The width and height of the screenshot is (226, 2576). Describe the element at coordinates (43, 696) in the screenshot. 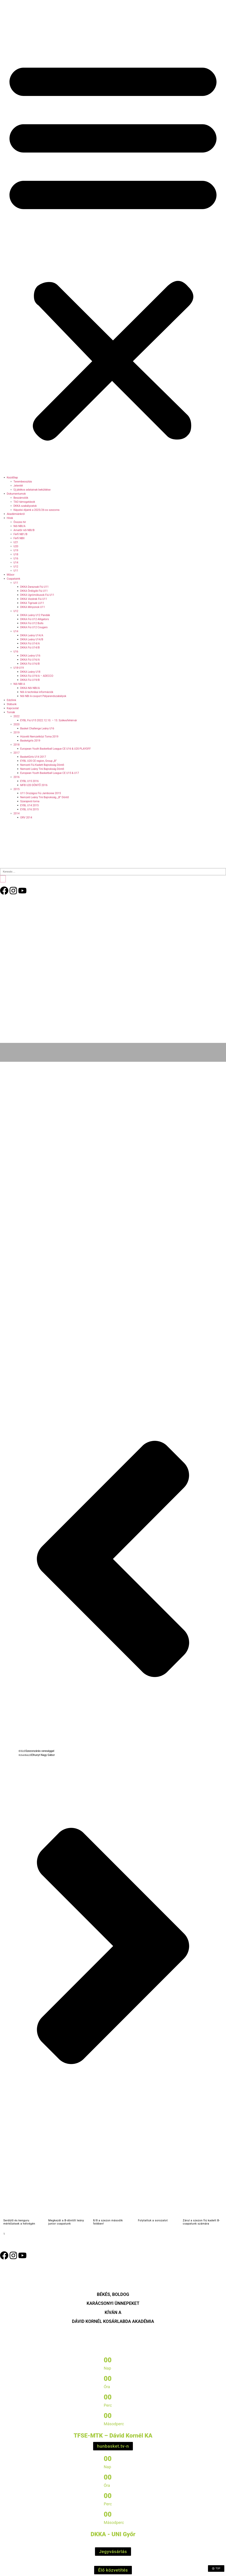

I see `Női NBI A-csoport Pályarendszabályok` at that location.